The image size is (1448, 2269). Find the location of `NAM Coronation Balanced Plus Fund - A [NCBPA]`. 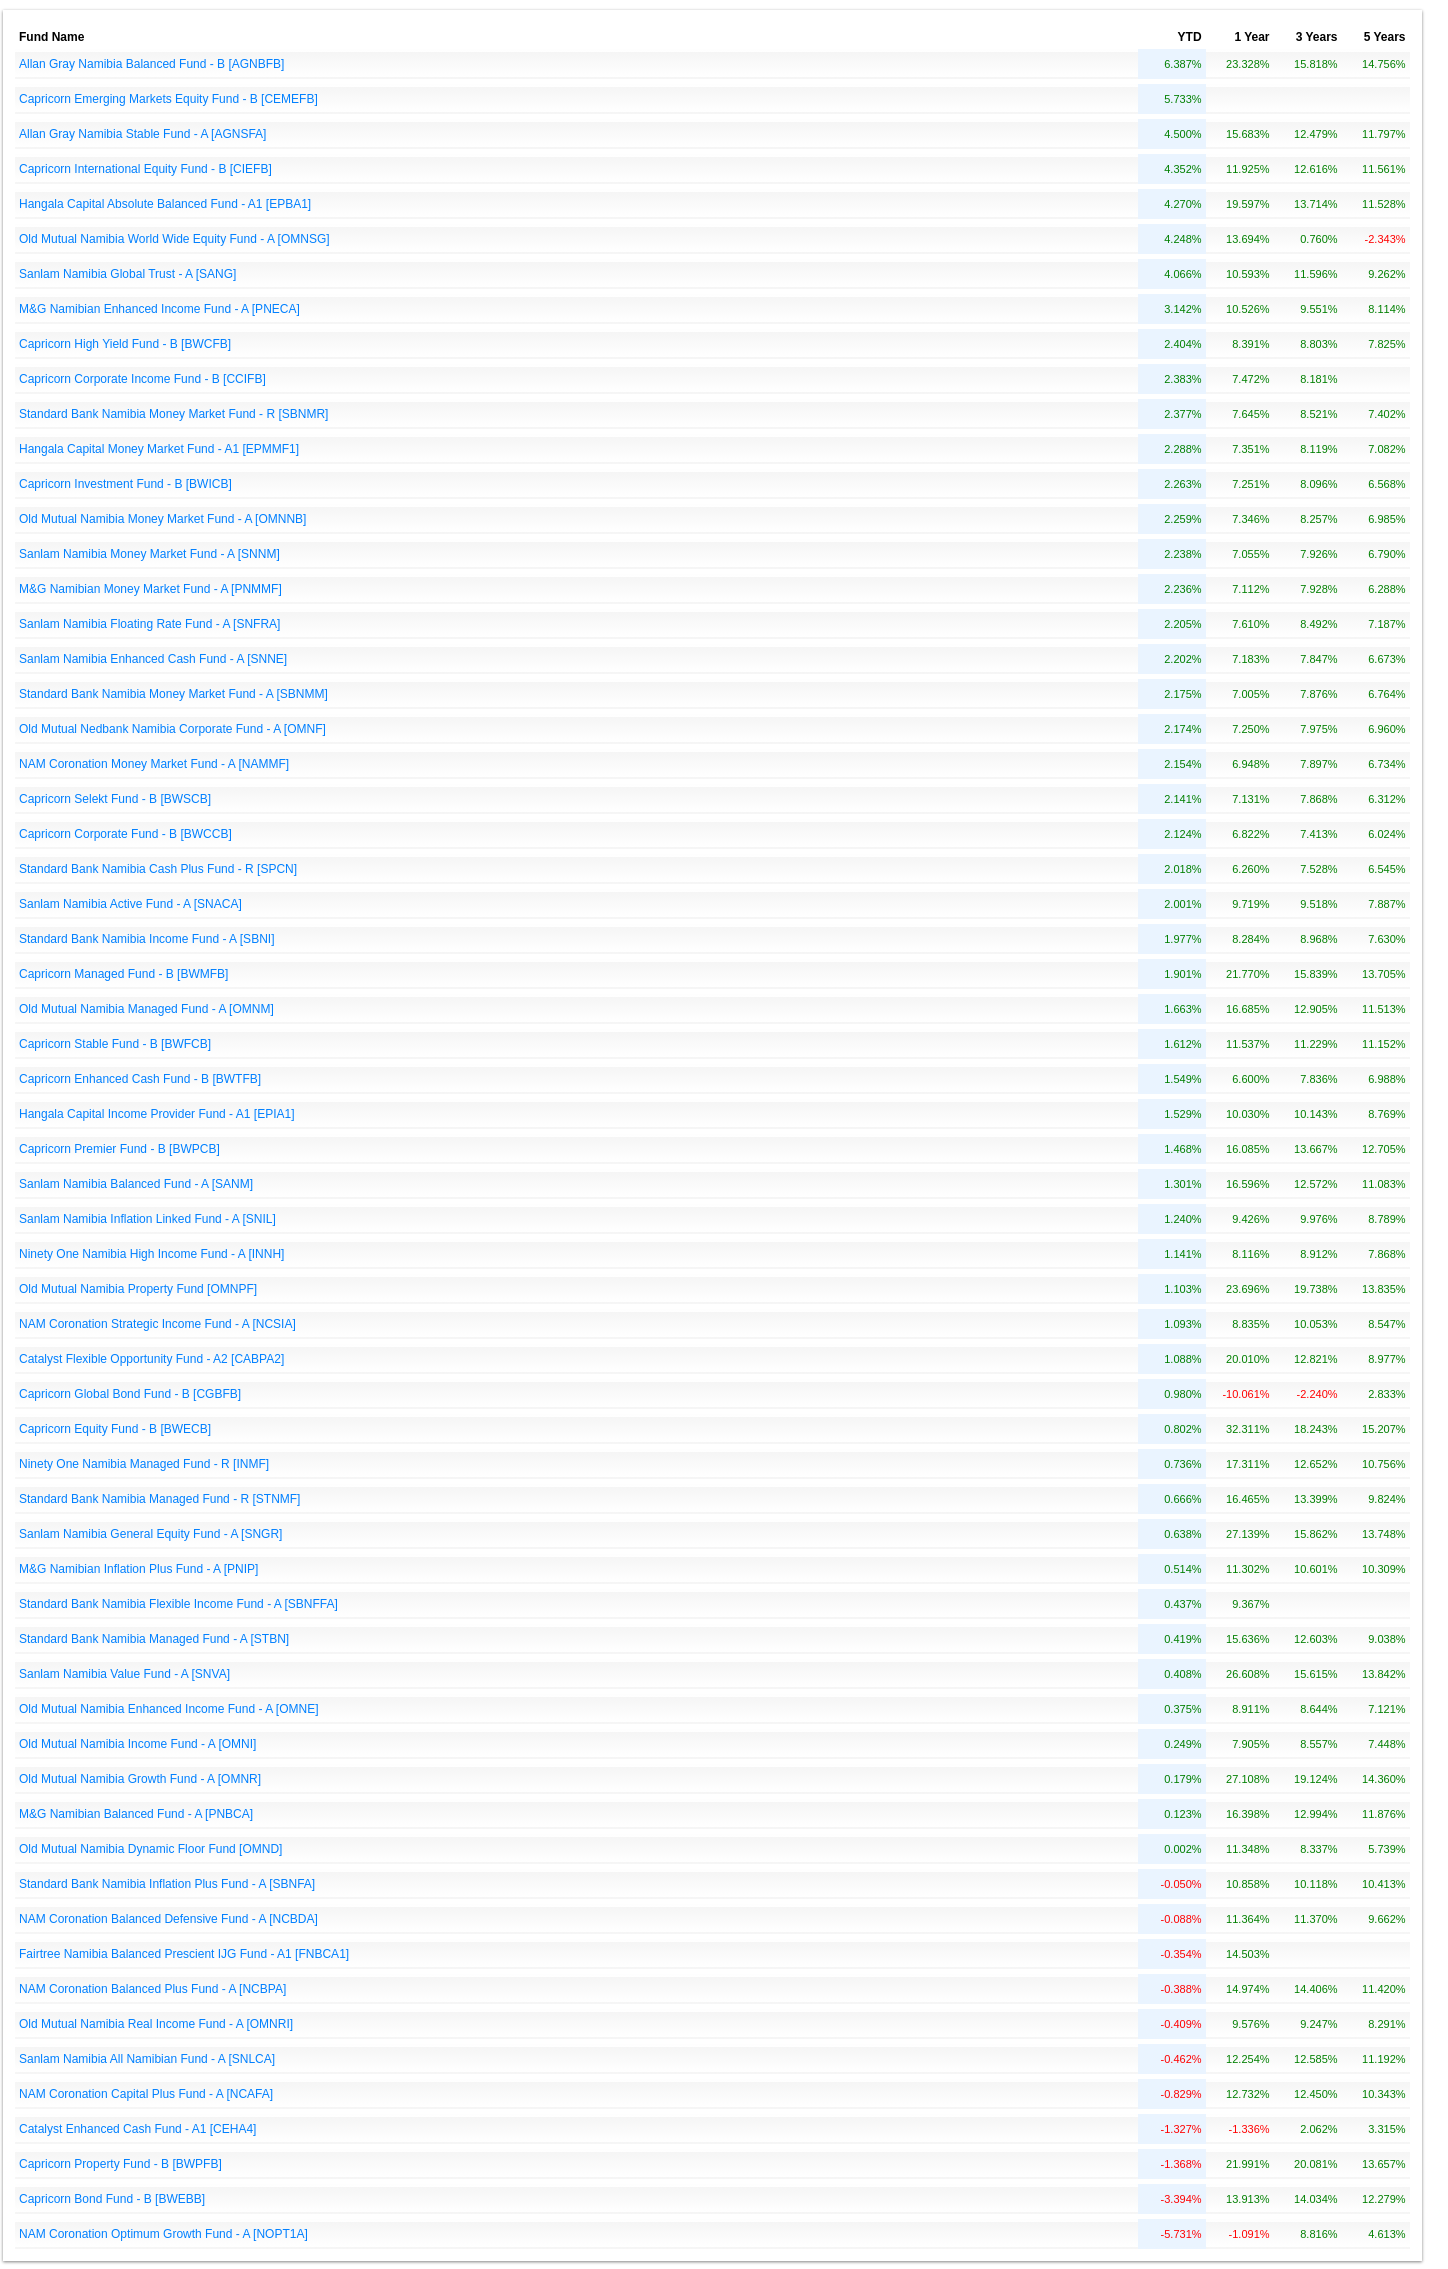

NAM Coronation Balanced Plus Fund - A [NCBPA] is located at coordinates (152, 1989).